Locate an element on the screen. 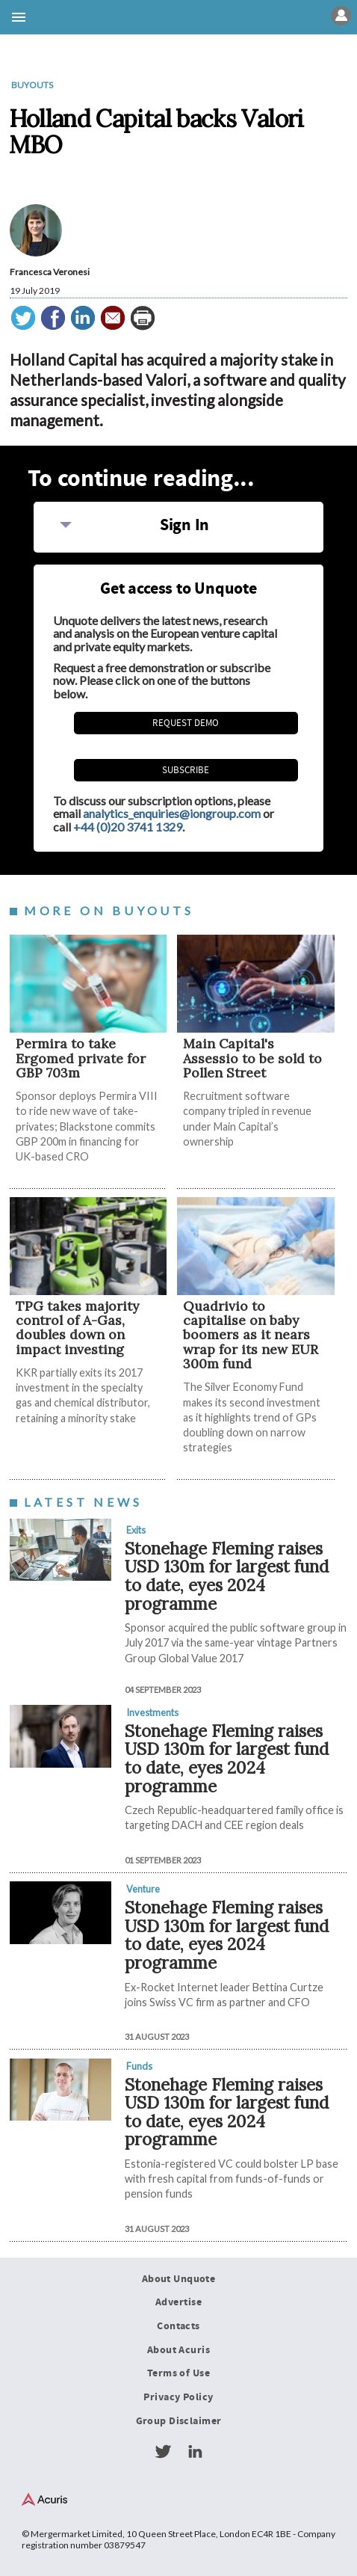 The image size is (357, 2576). Advertise is located at coordinates (178, 2302).